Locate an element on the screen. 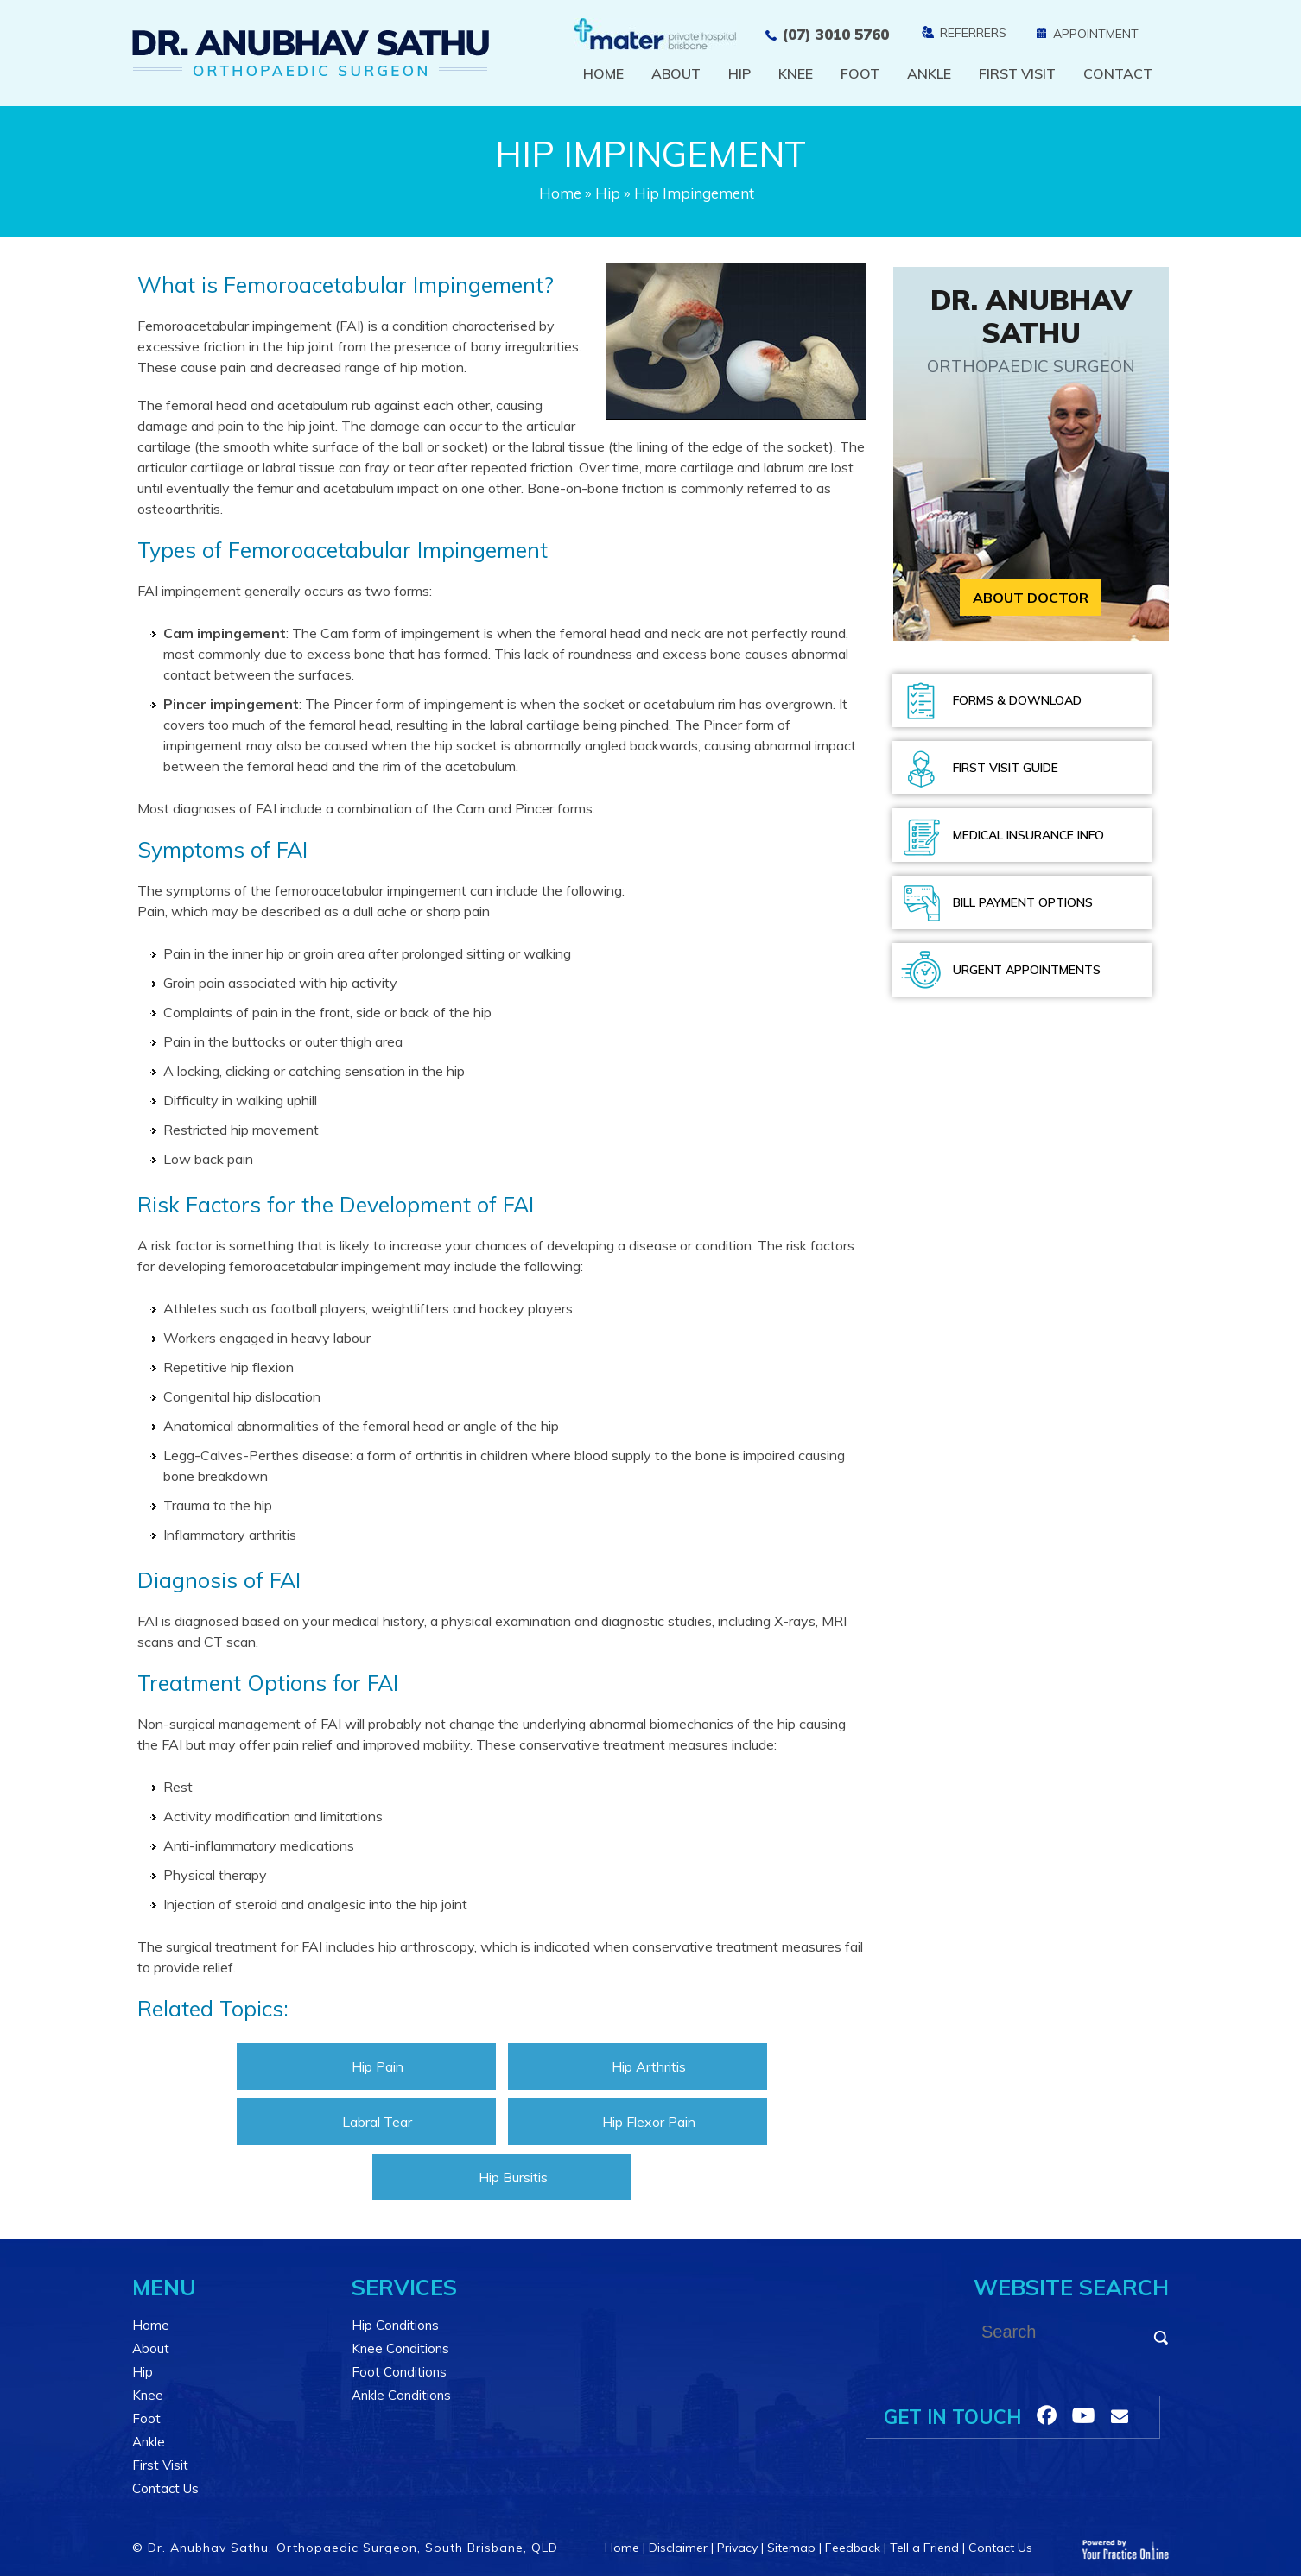 This screenshot has height=2576, width=1301. About Doctor is located at coordinates (1030, 597).